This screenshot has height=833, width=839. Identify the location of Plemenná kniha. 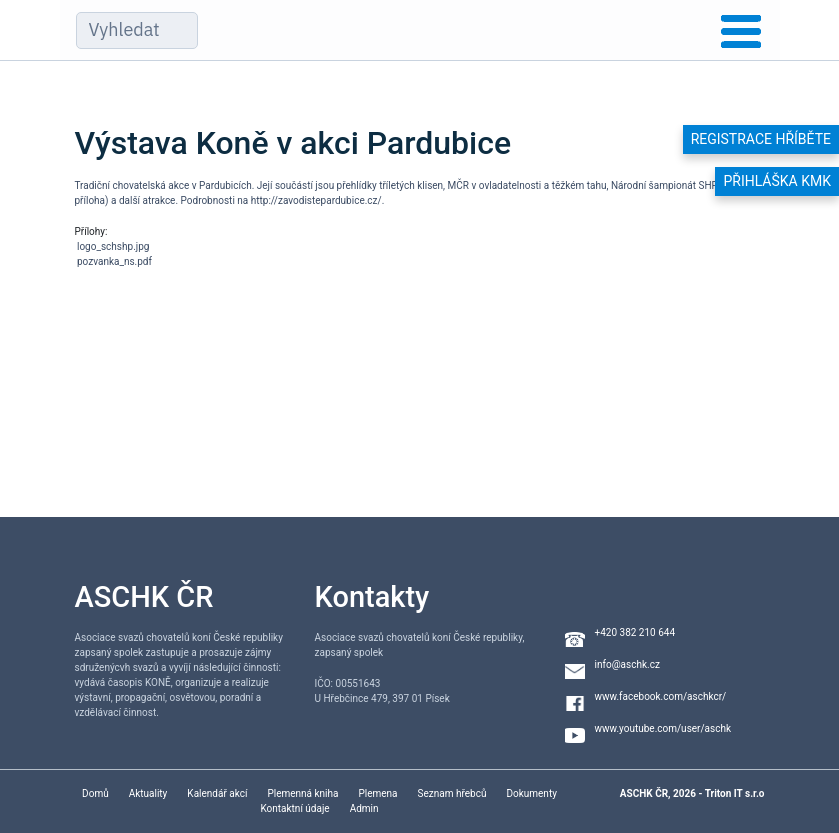
(302, 793).